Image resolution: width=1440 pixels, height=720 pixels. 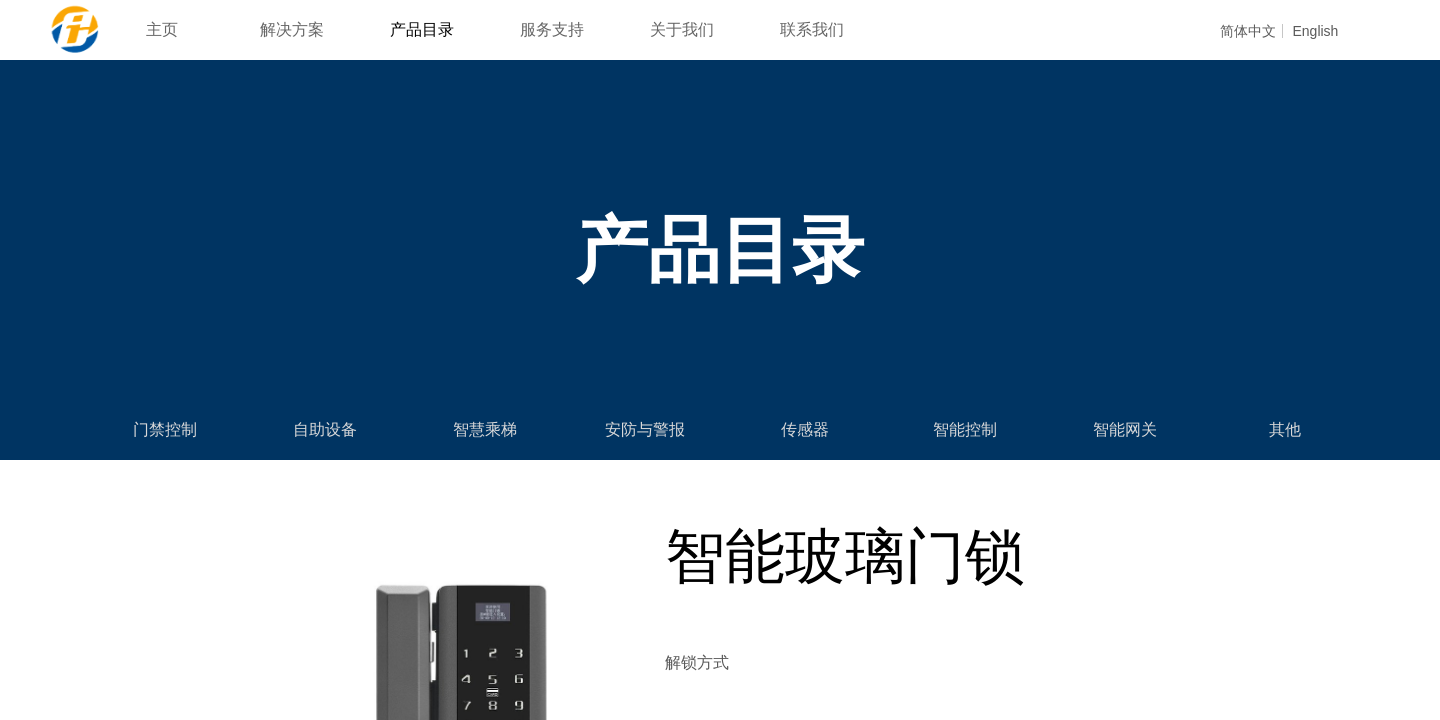 I want to click on 智慧乘梯, so click(x=485, y=429).